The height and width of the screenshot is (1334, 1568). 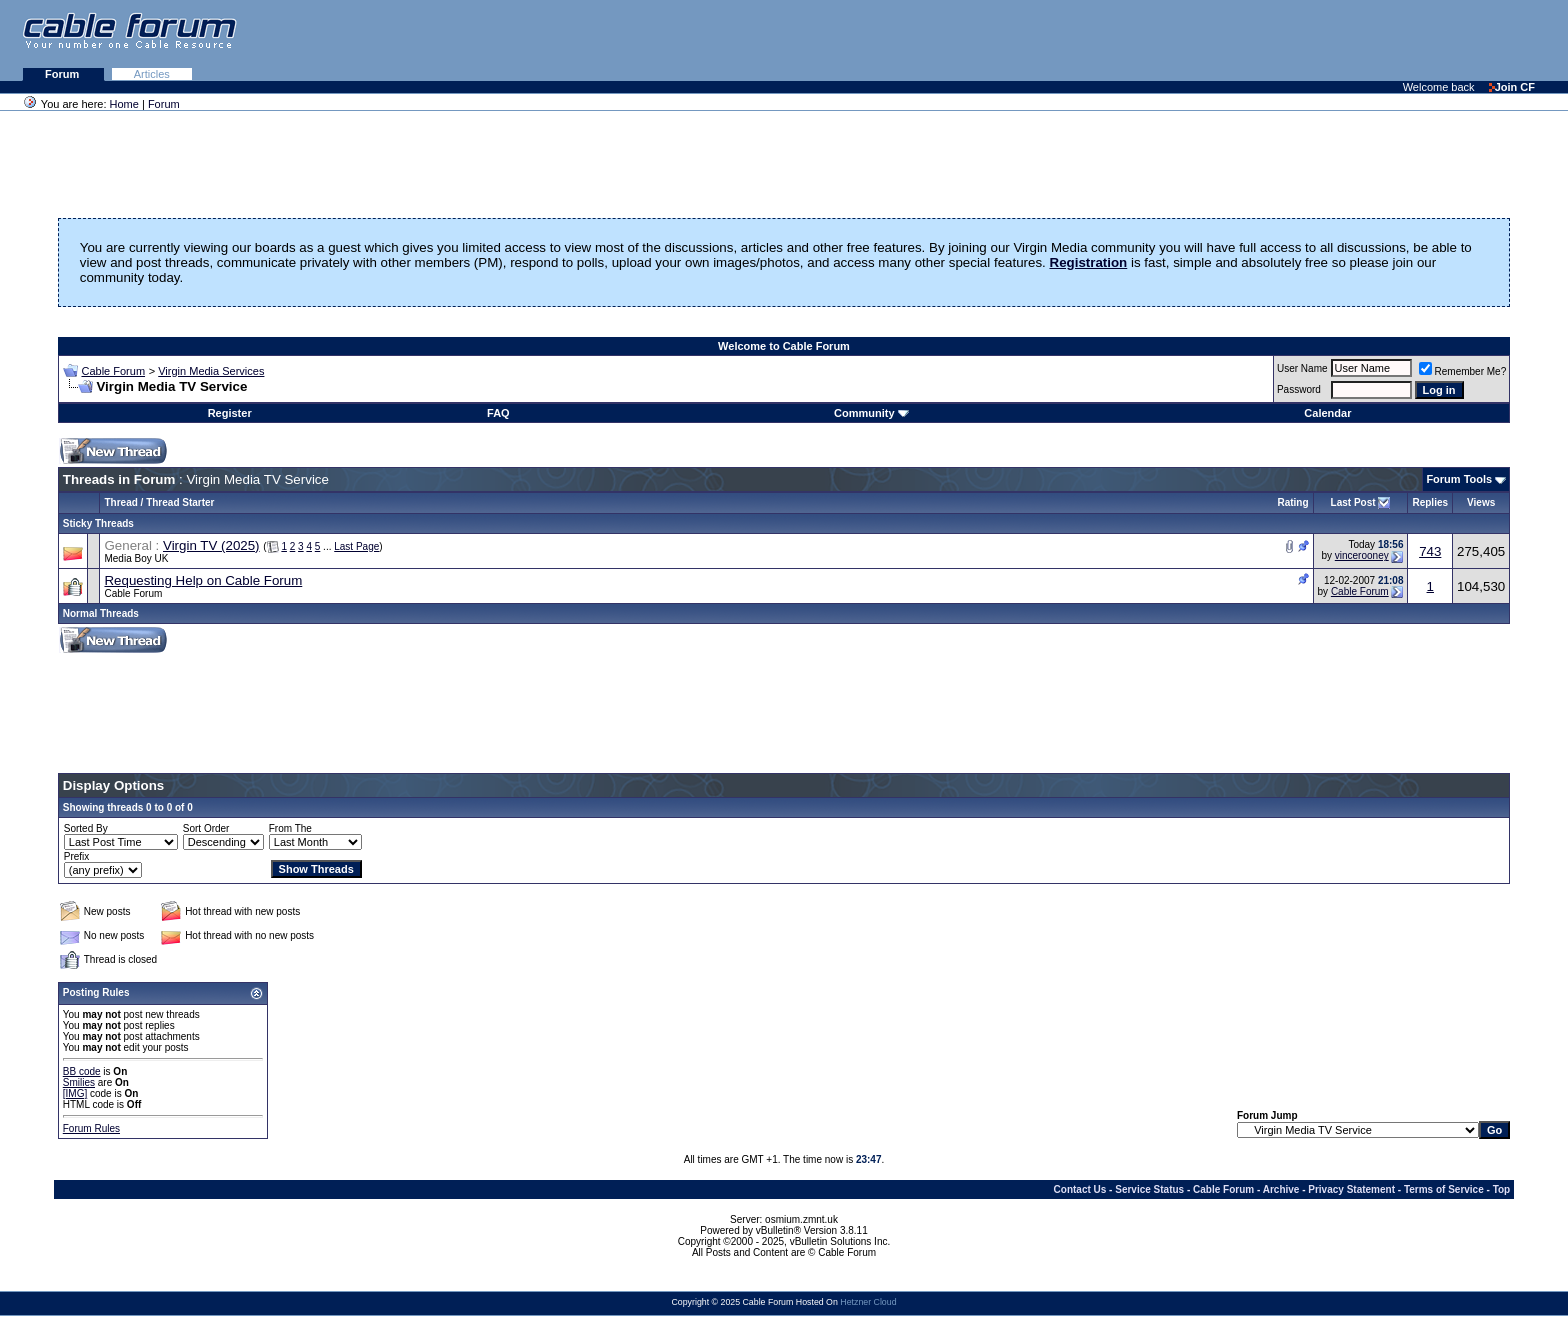 What do you see at coordinates (203, 580) in the screenshot?
I see `Requesting Help on Cable Forum` at bounding box center [203, 580].